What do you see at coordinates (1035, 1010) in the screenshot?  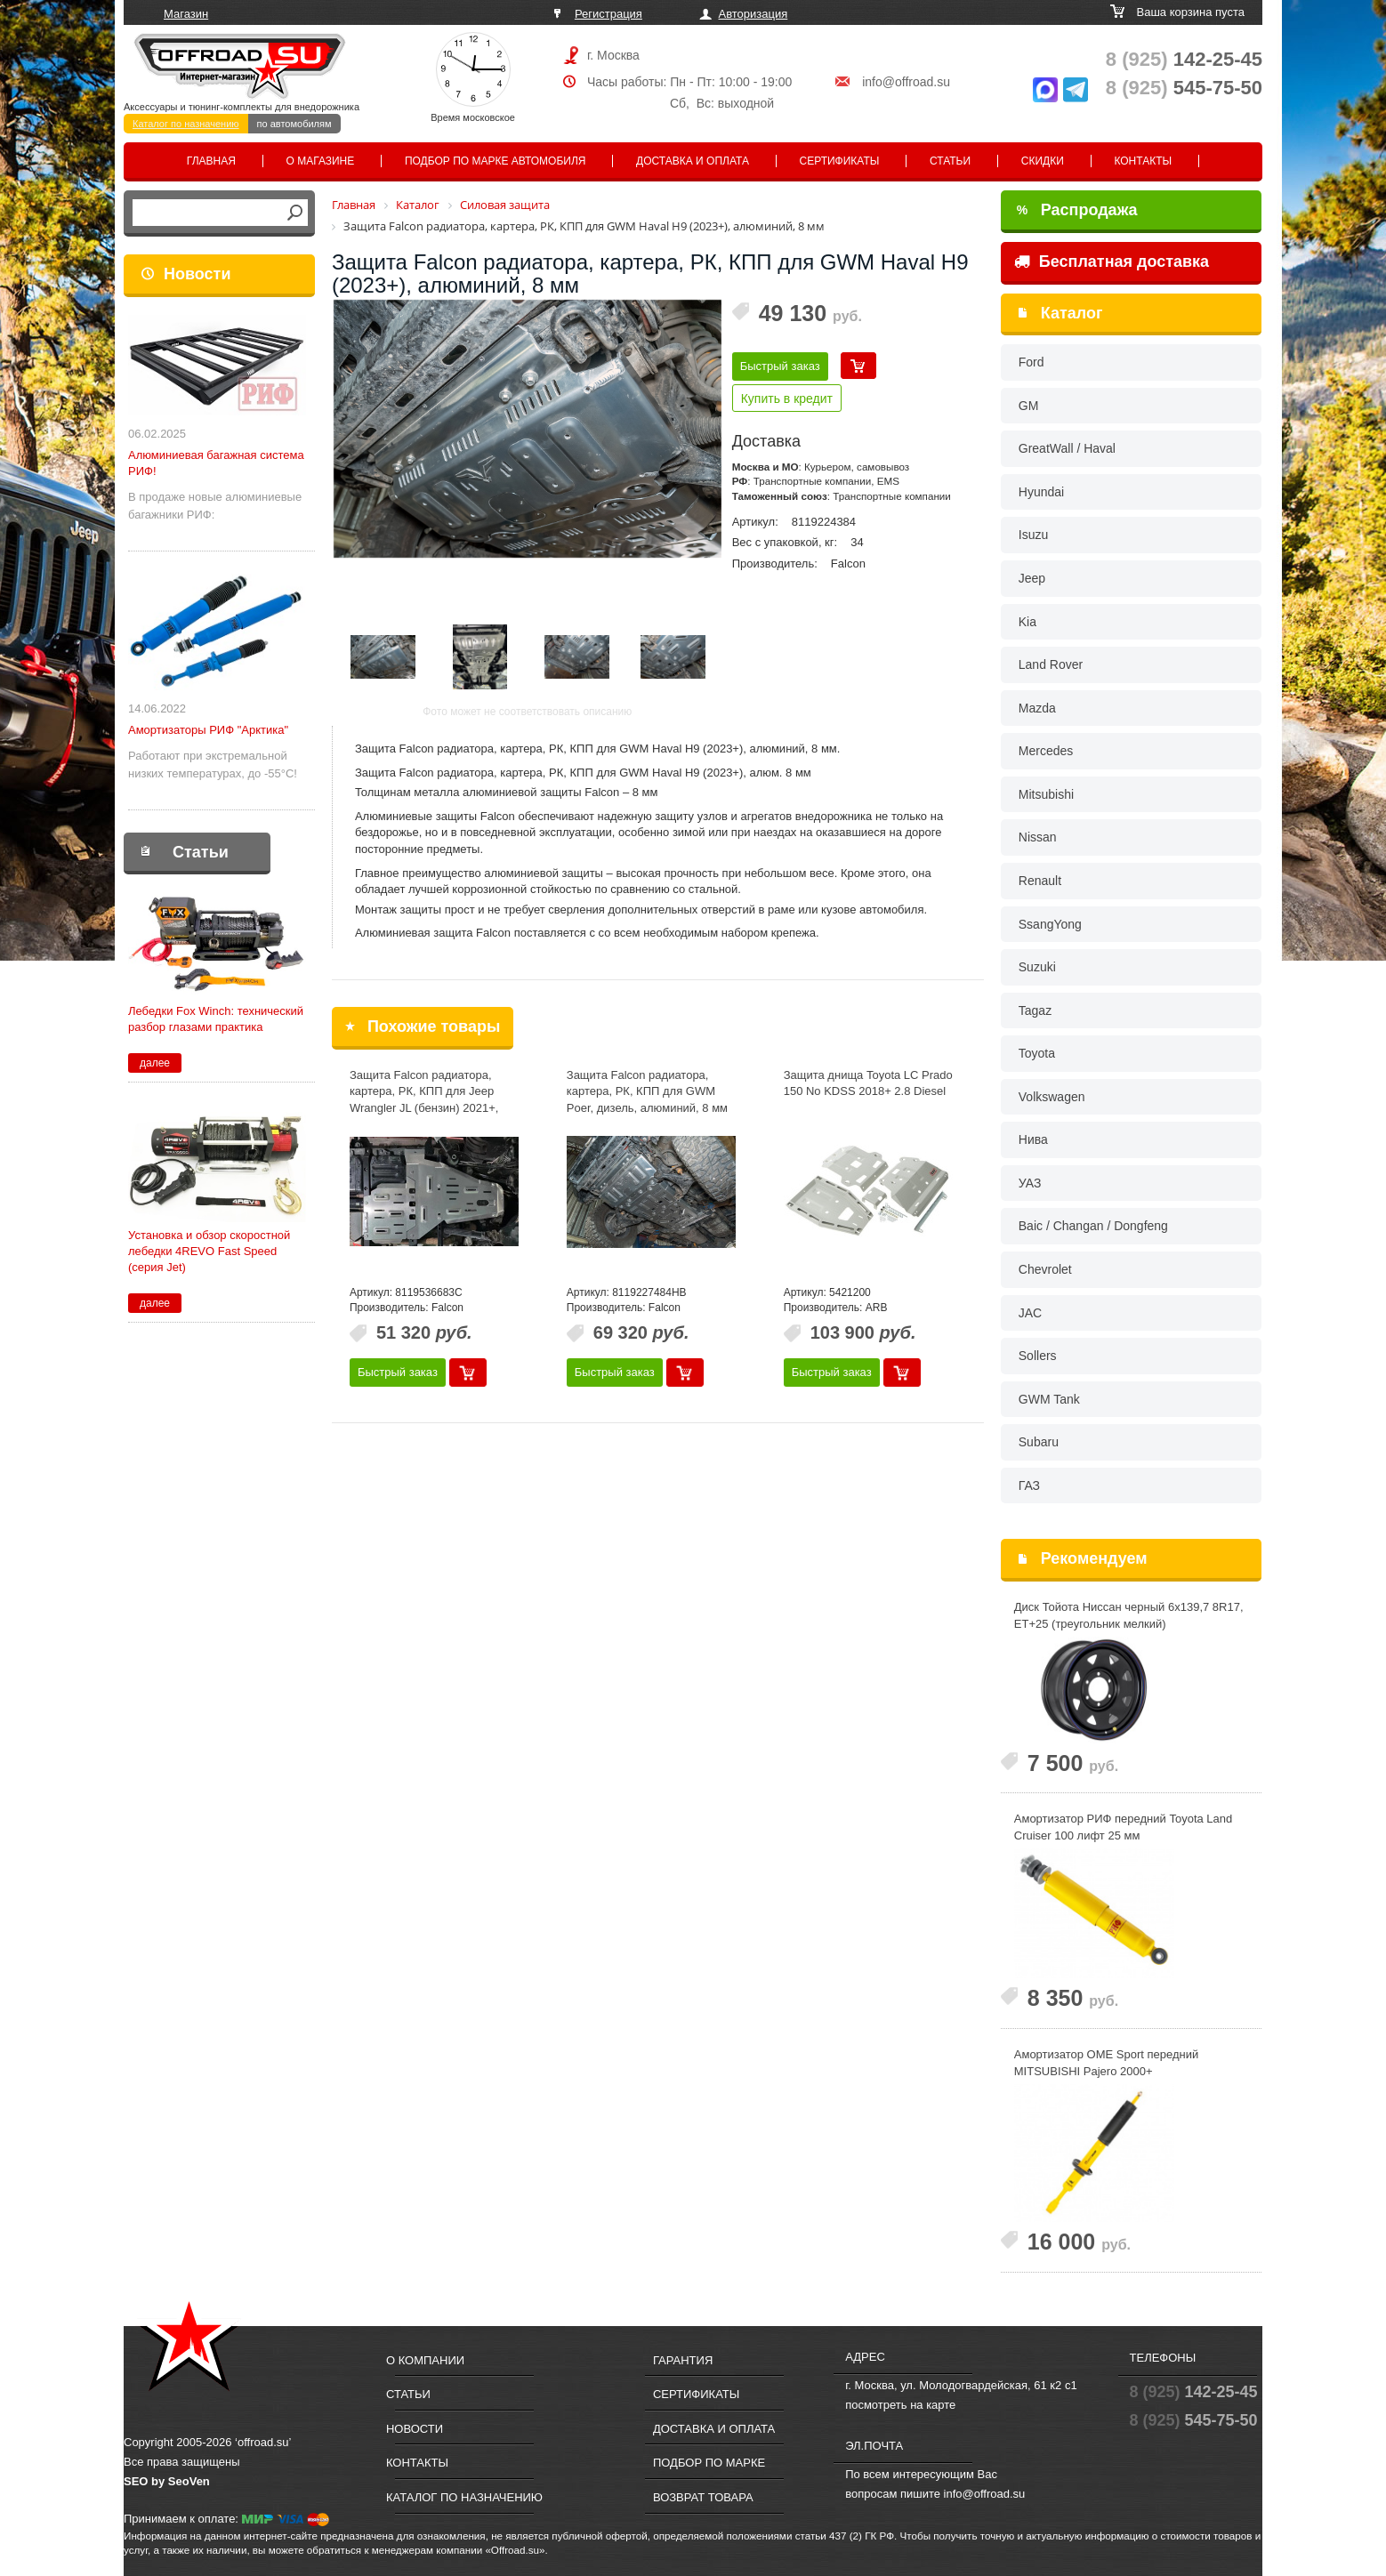 I see `Tagaz` at bounding box center [1035, 1010].